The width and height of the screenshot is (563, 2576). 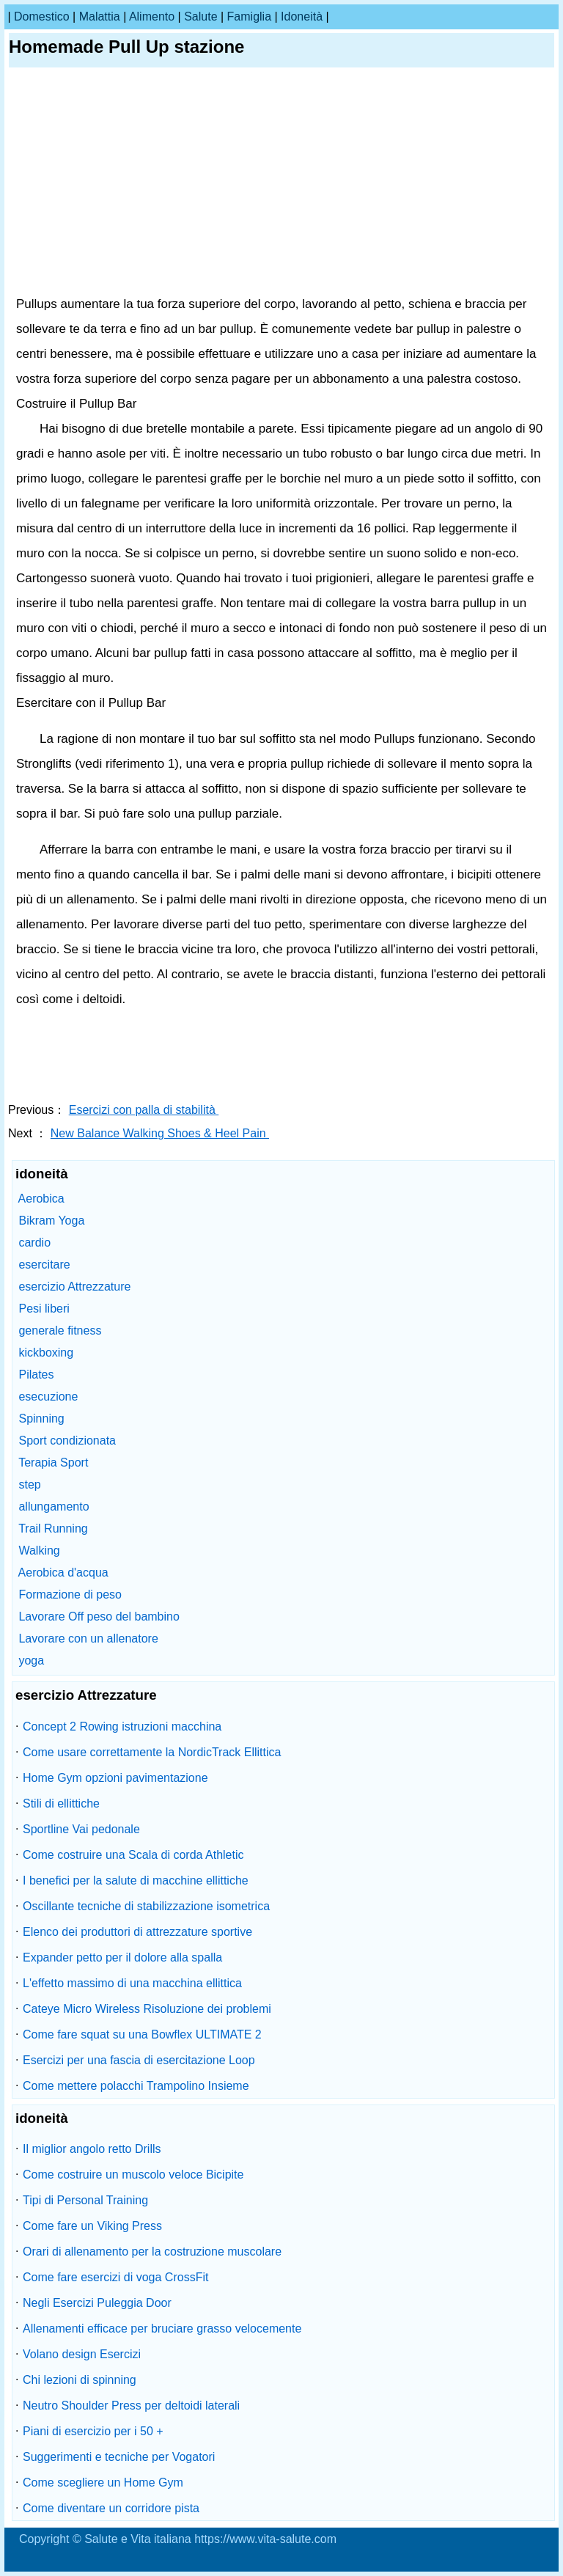 What do you see at coordinates (132, 1983) in the screenshot?
I see `L'effetto massimo di una macchina ellittica` at bounding box center [132, 1983].